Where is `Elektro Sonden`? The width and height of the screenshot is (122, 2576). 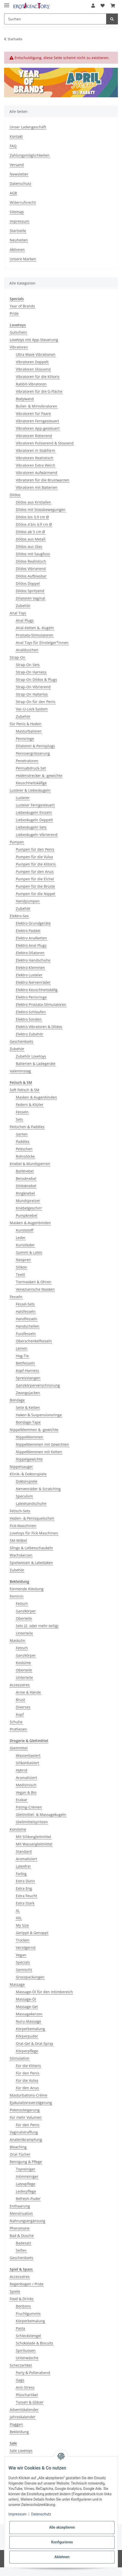
Elektro Sonden is located at coordinates (29, 1019).